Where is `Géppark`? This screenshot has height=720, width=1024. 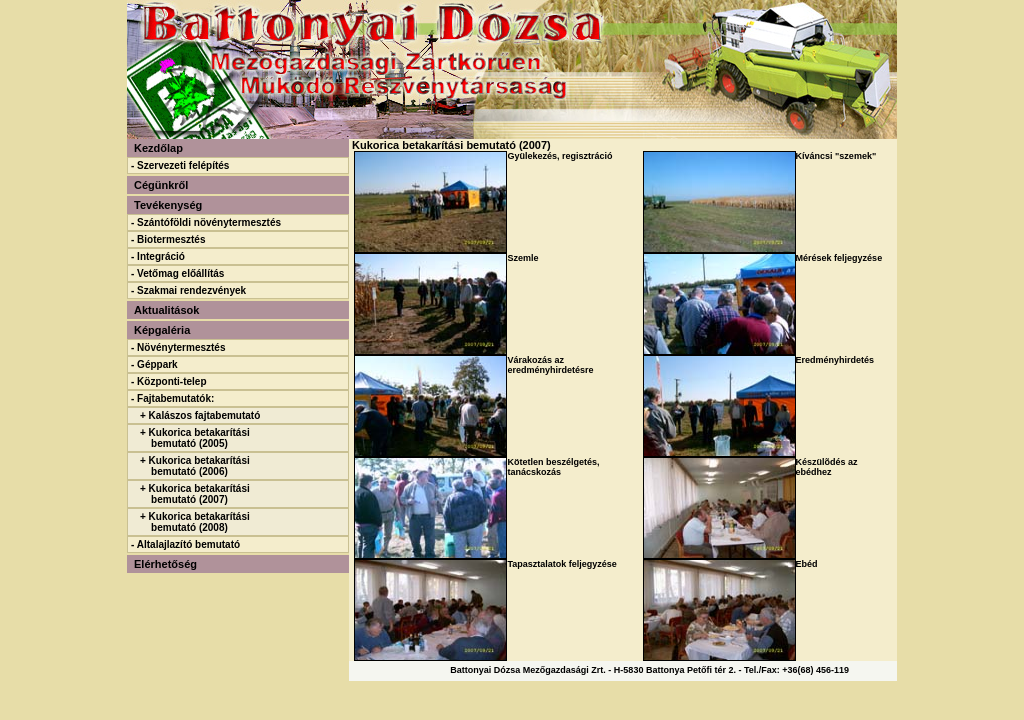 Géppark is located at coordinates (157, 364).